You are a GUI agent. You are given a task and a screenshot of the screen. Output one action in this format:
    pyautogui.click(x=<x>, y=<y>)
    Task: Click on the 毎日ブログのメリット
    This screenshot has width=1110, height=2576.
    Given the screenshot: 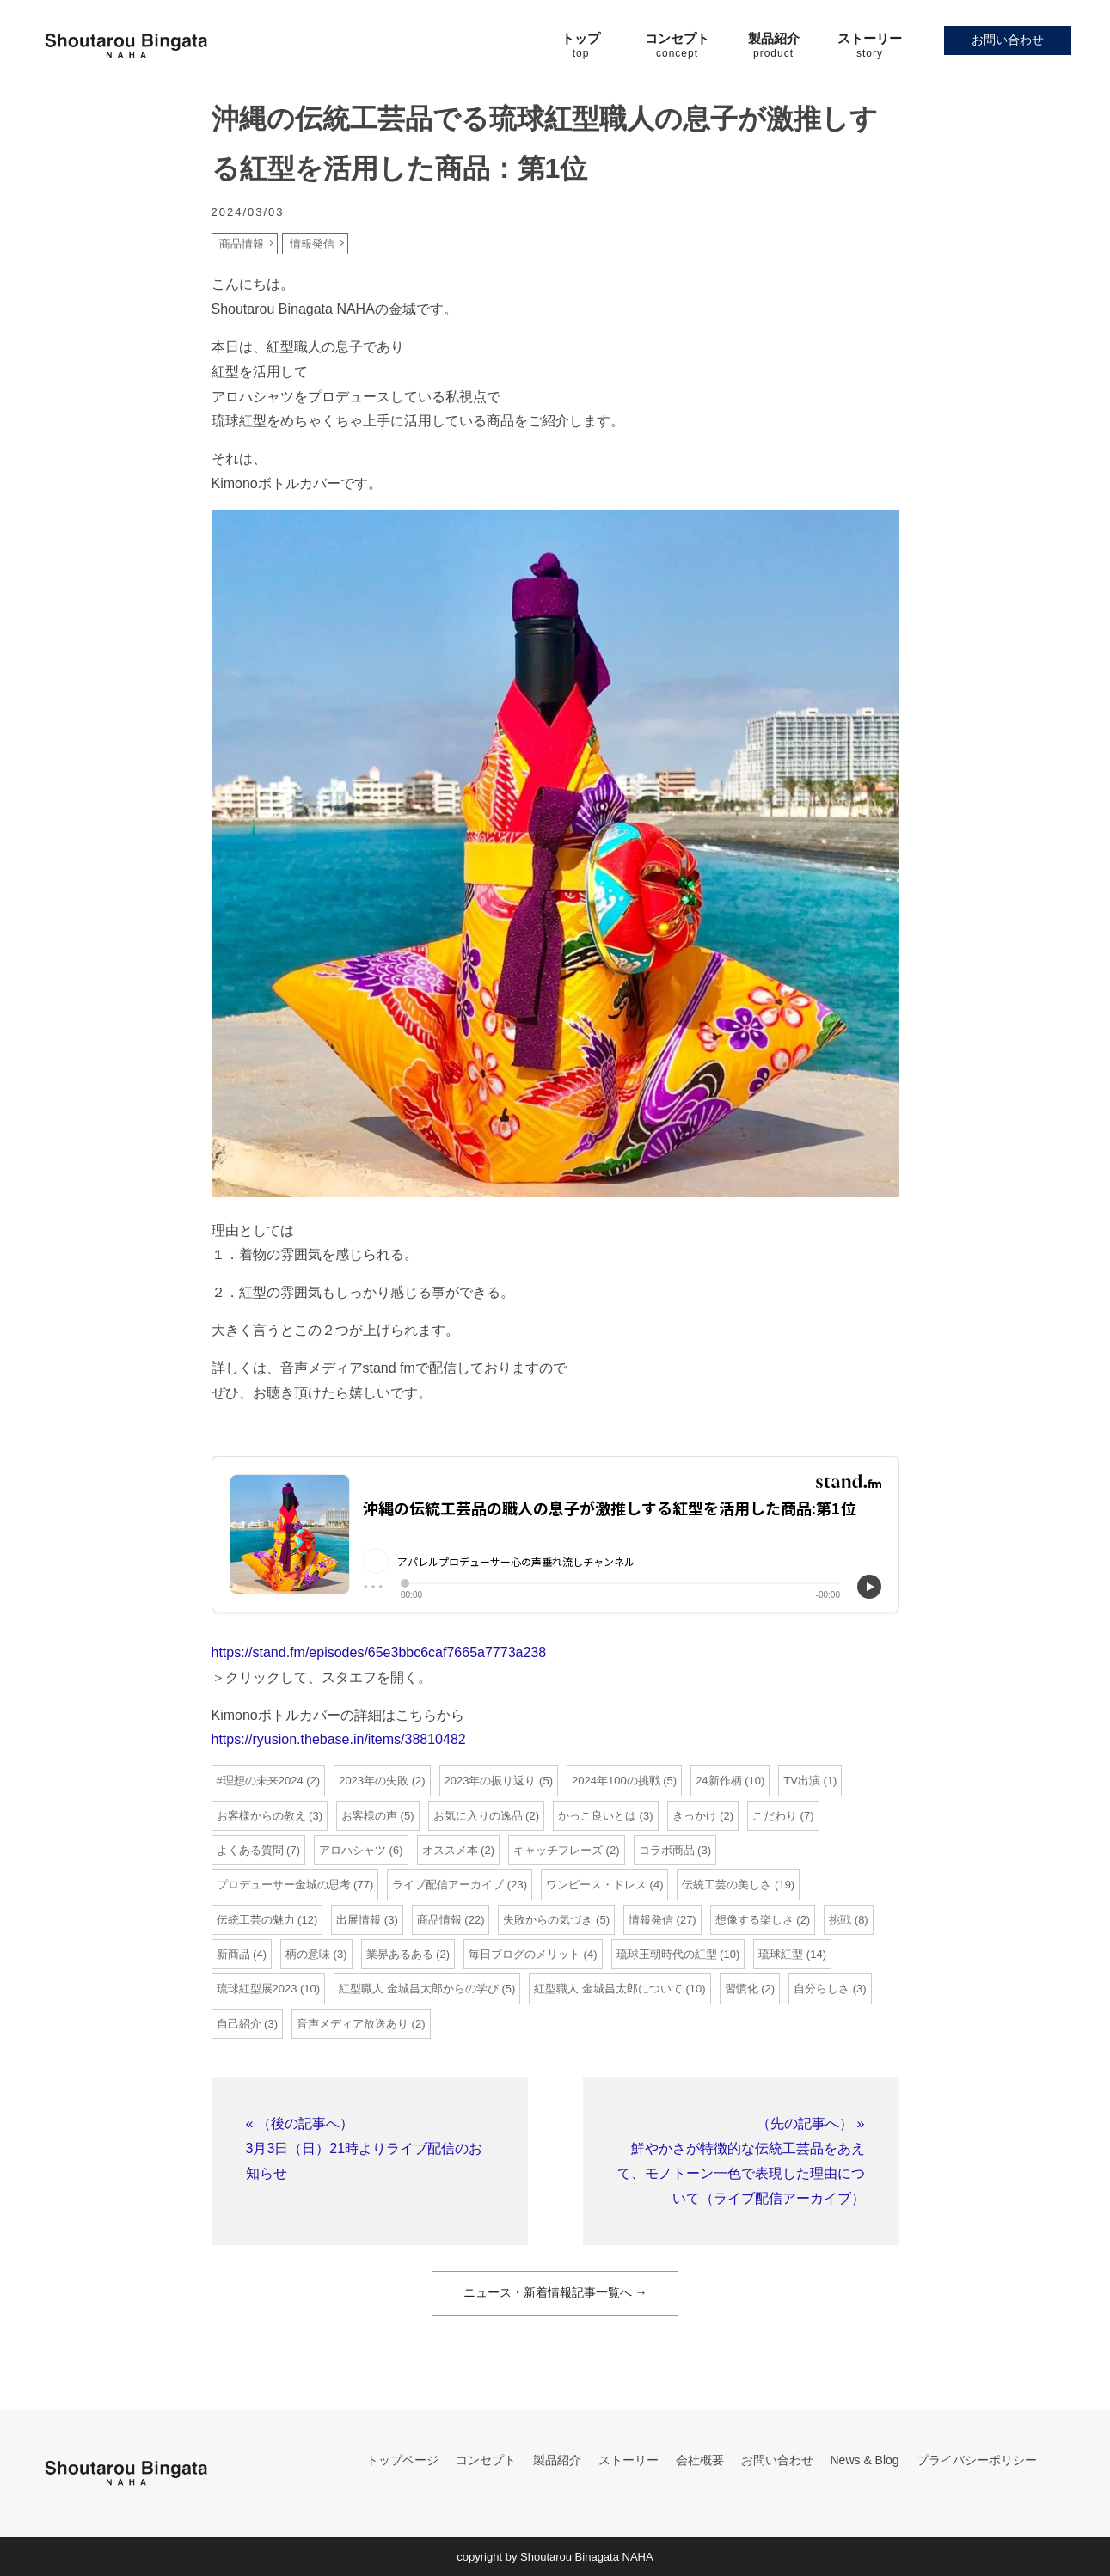 What is the action you would take?
    pyautogui.click(x=524, y=1954)
    